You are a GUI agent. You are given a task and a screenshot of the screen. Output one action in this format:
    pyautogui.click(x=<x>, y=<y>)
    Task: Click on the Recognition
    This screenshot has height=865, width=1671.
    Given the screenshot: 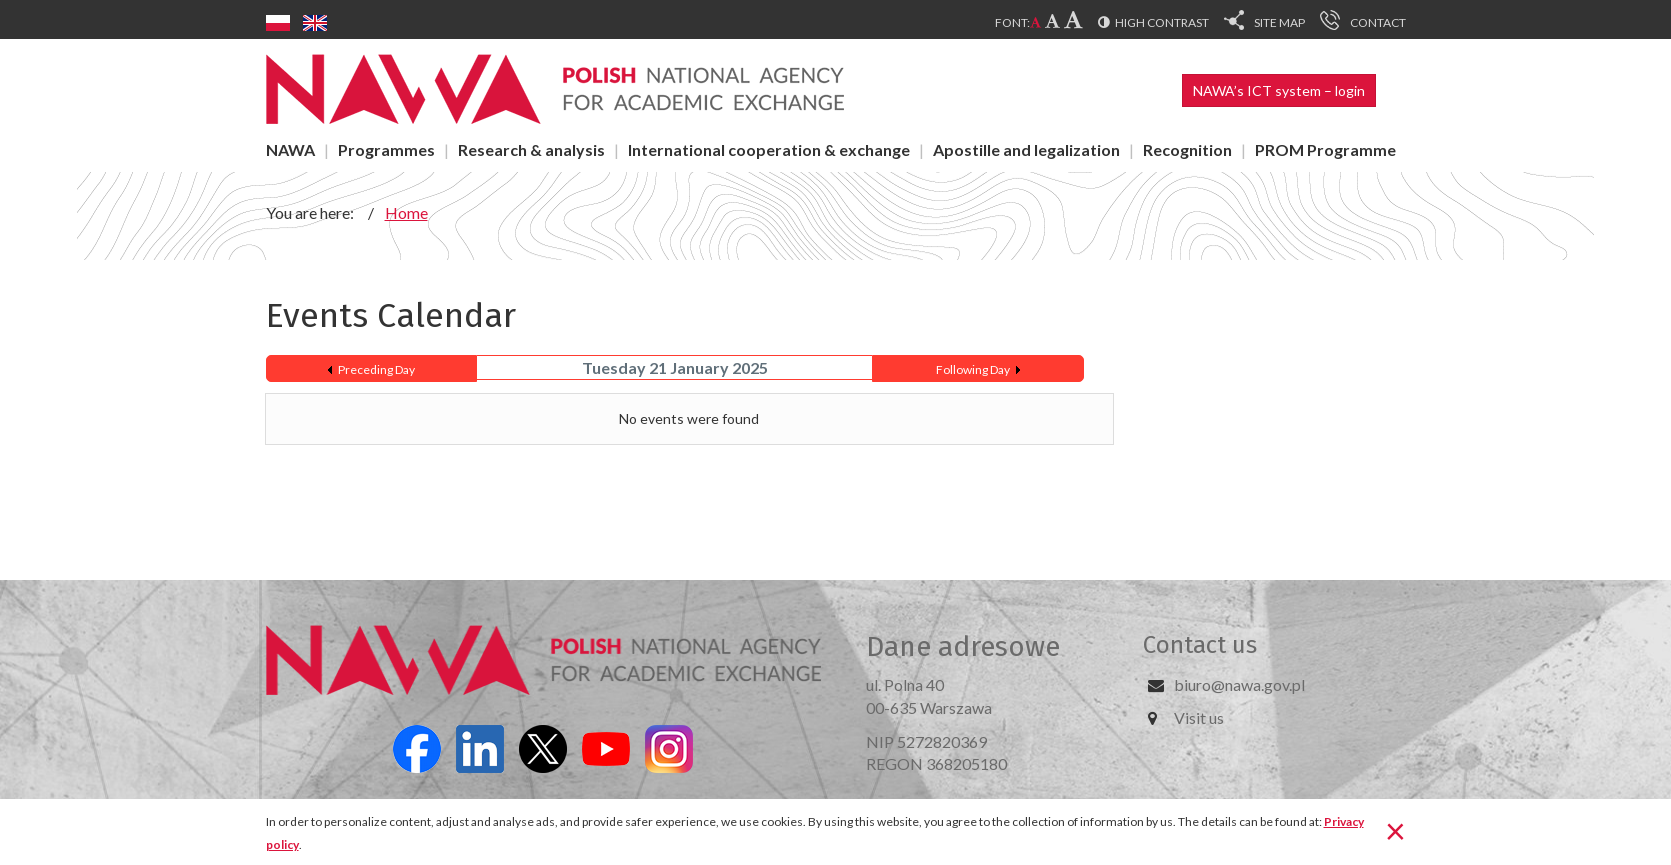 What is the action you would take?
    pyautogui.click(x=1187, y=149)
    